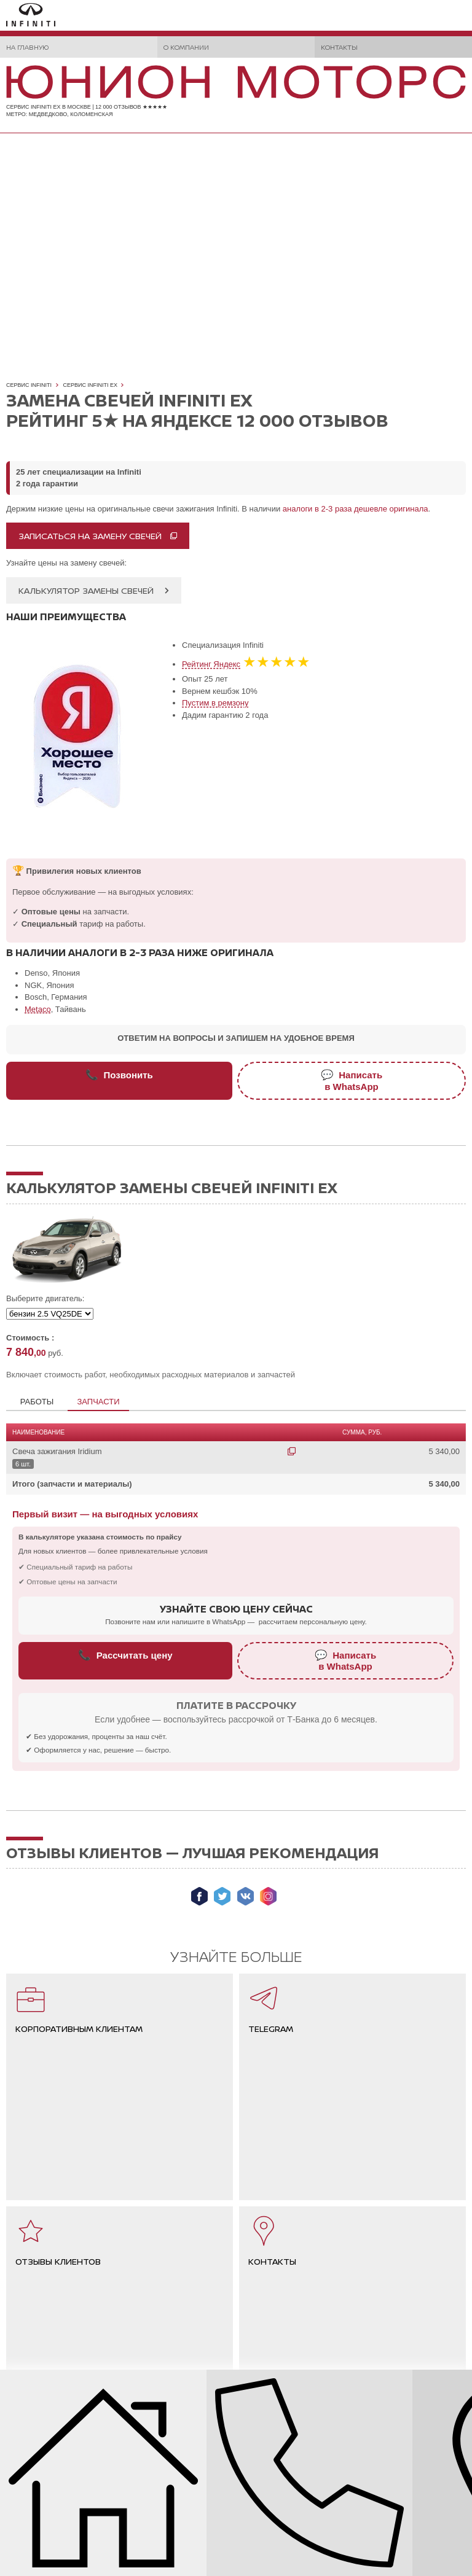 The image size is (472, 2576). I want to click on Выберите двигатель:, so click(45, 1298).